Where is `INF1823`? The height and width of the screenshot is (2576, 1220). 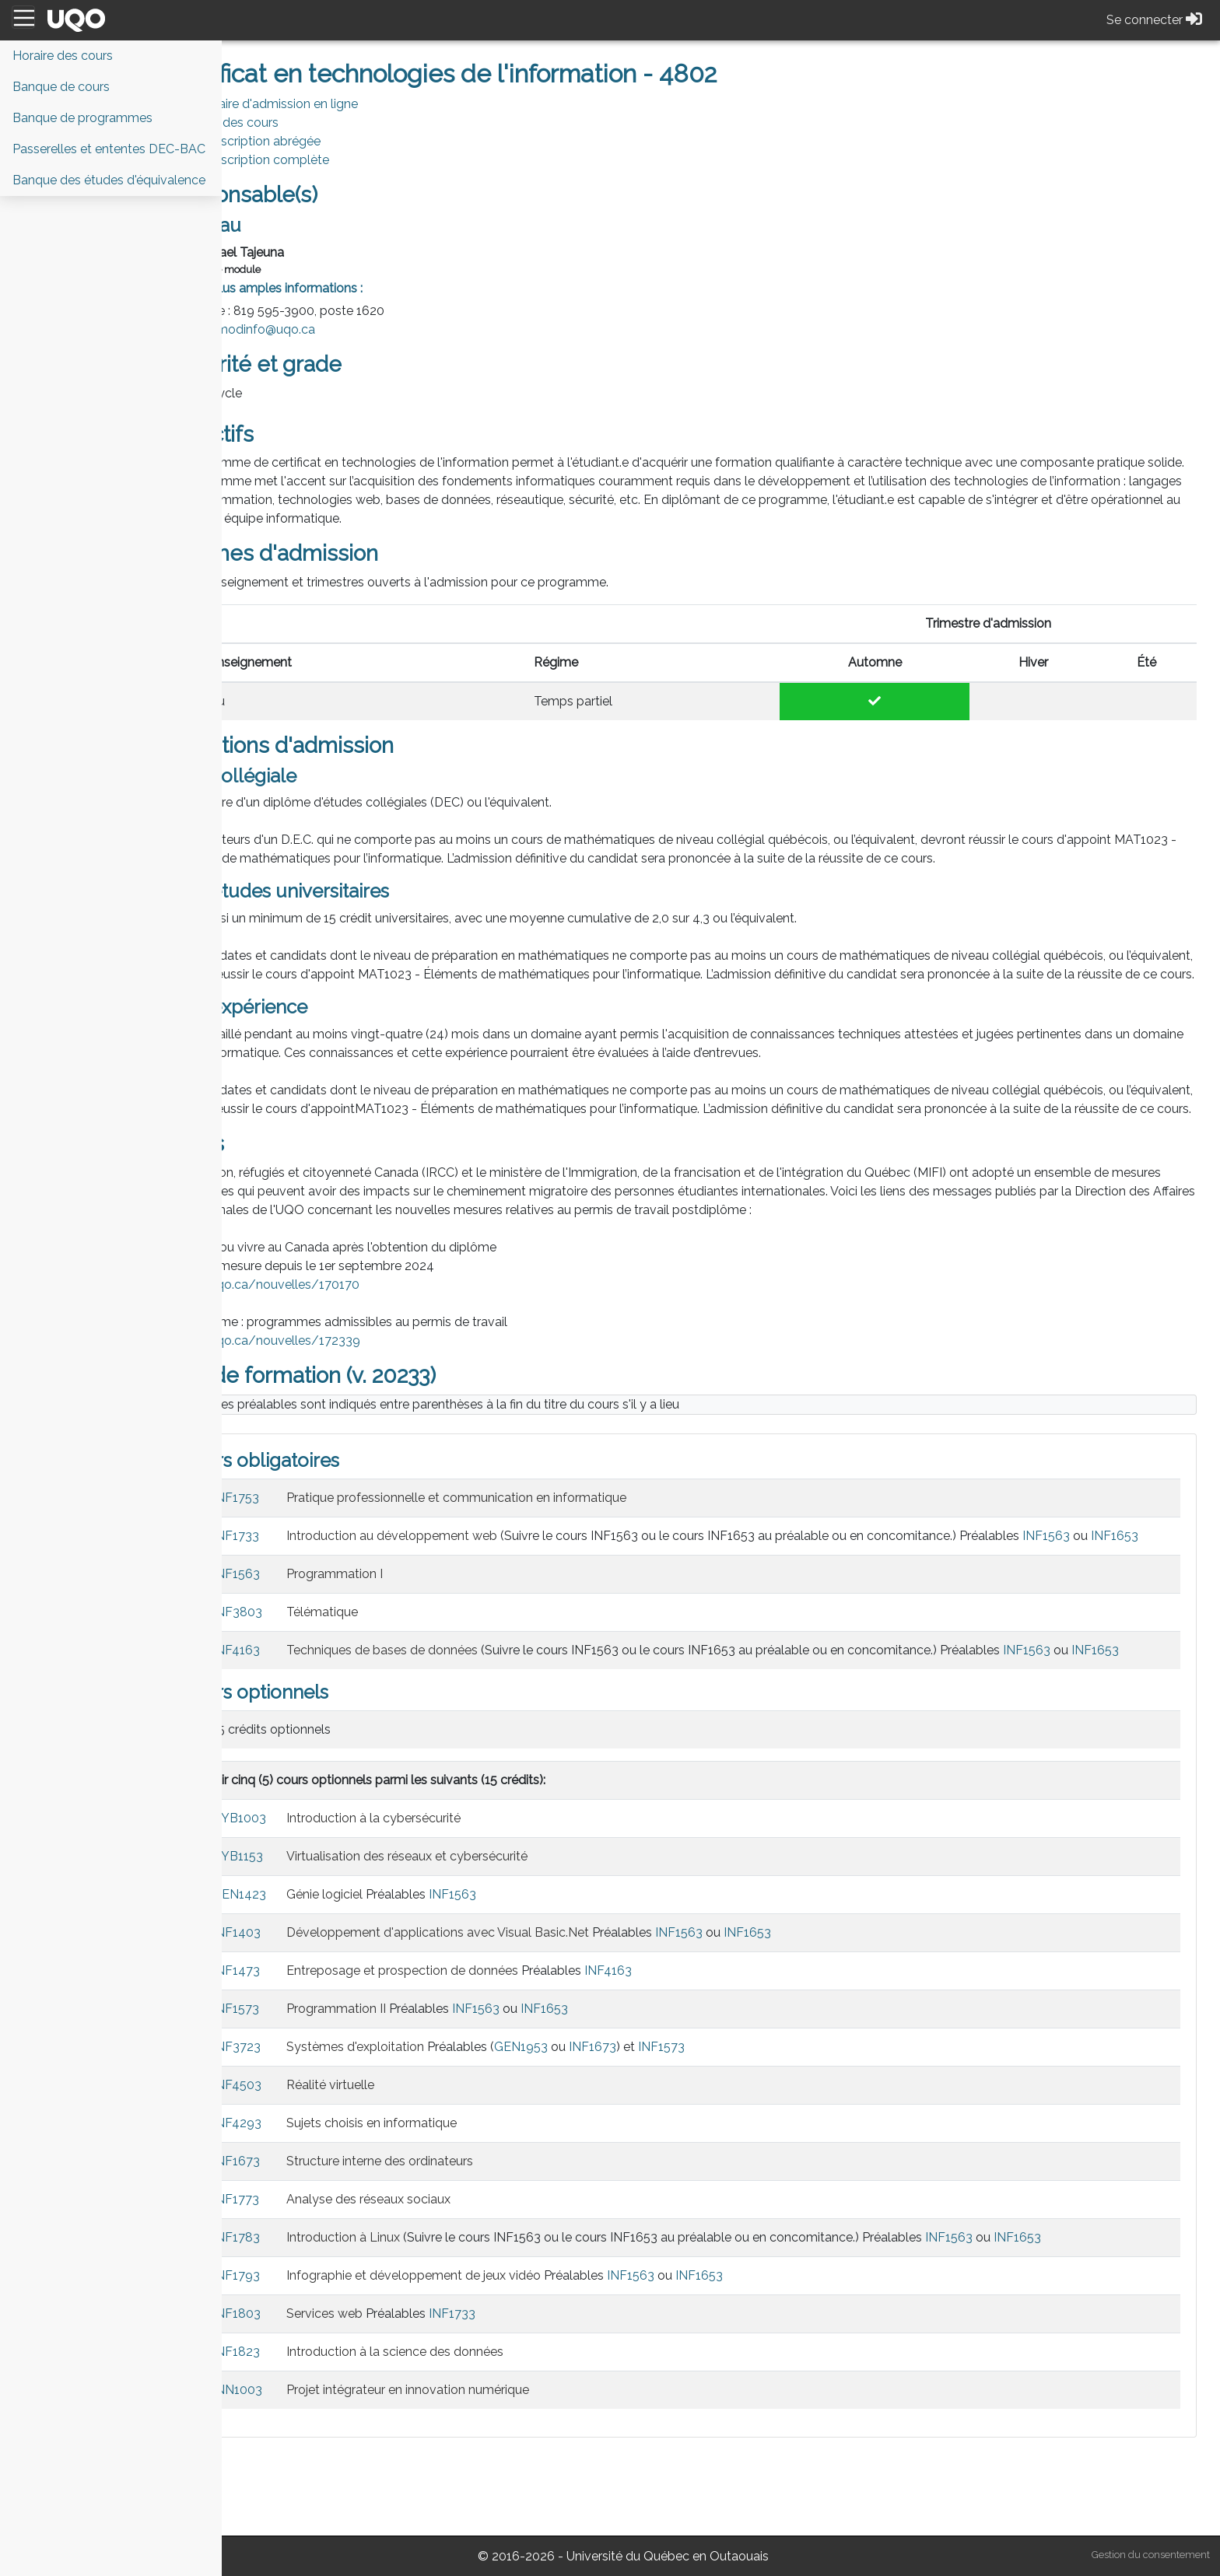
INF1823 is located at coordinates (317, 2426).